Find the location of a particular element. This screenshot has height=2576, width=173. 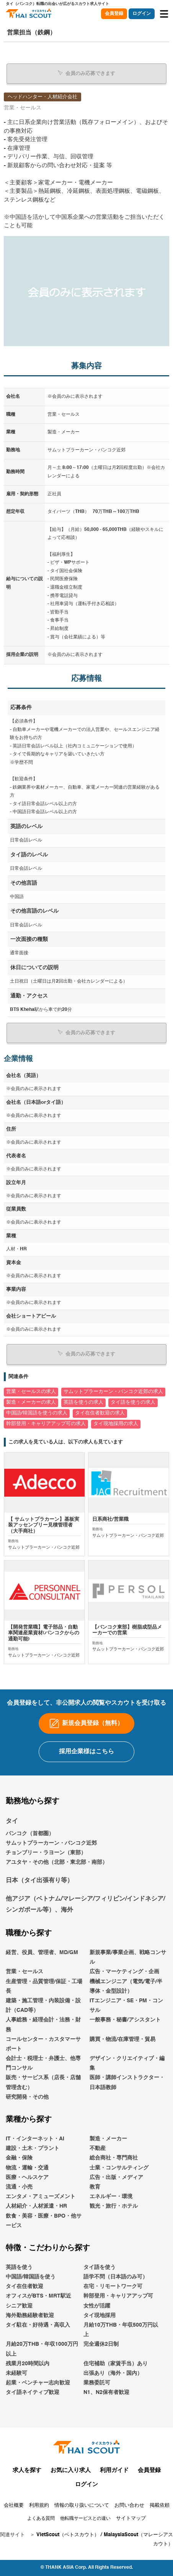

幹部登用・キャリアアップ可の求人 is located at coordinates (46, 1423).